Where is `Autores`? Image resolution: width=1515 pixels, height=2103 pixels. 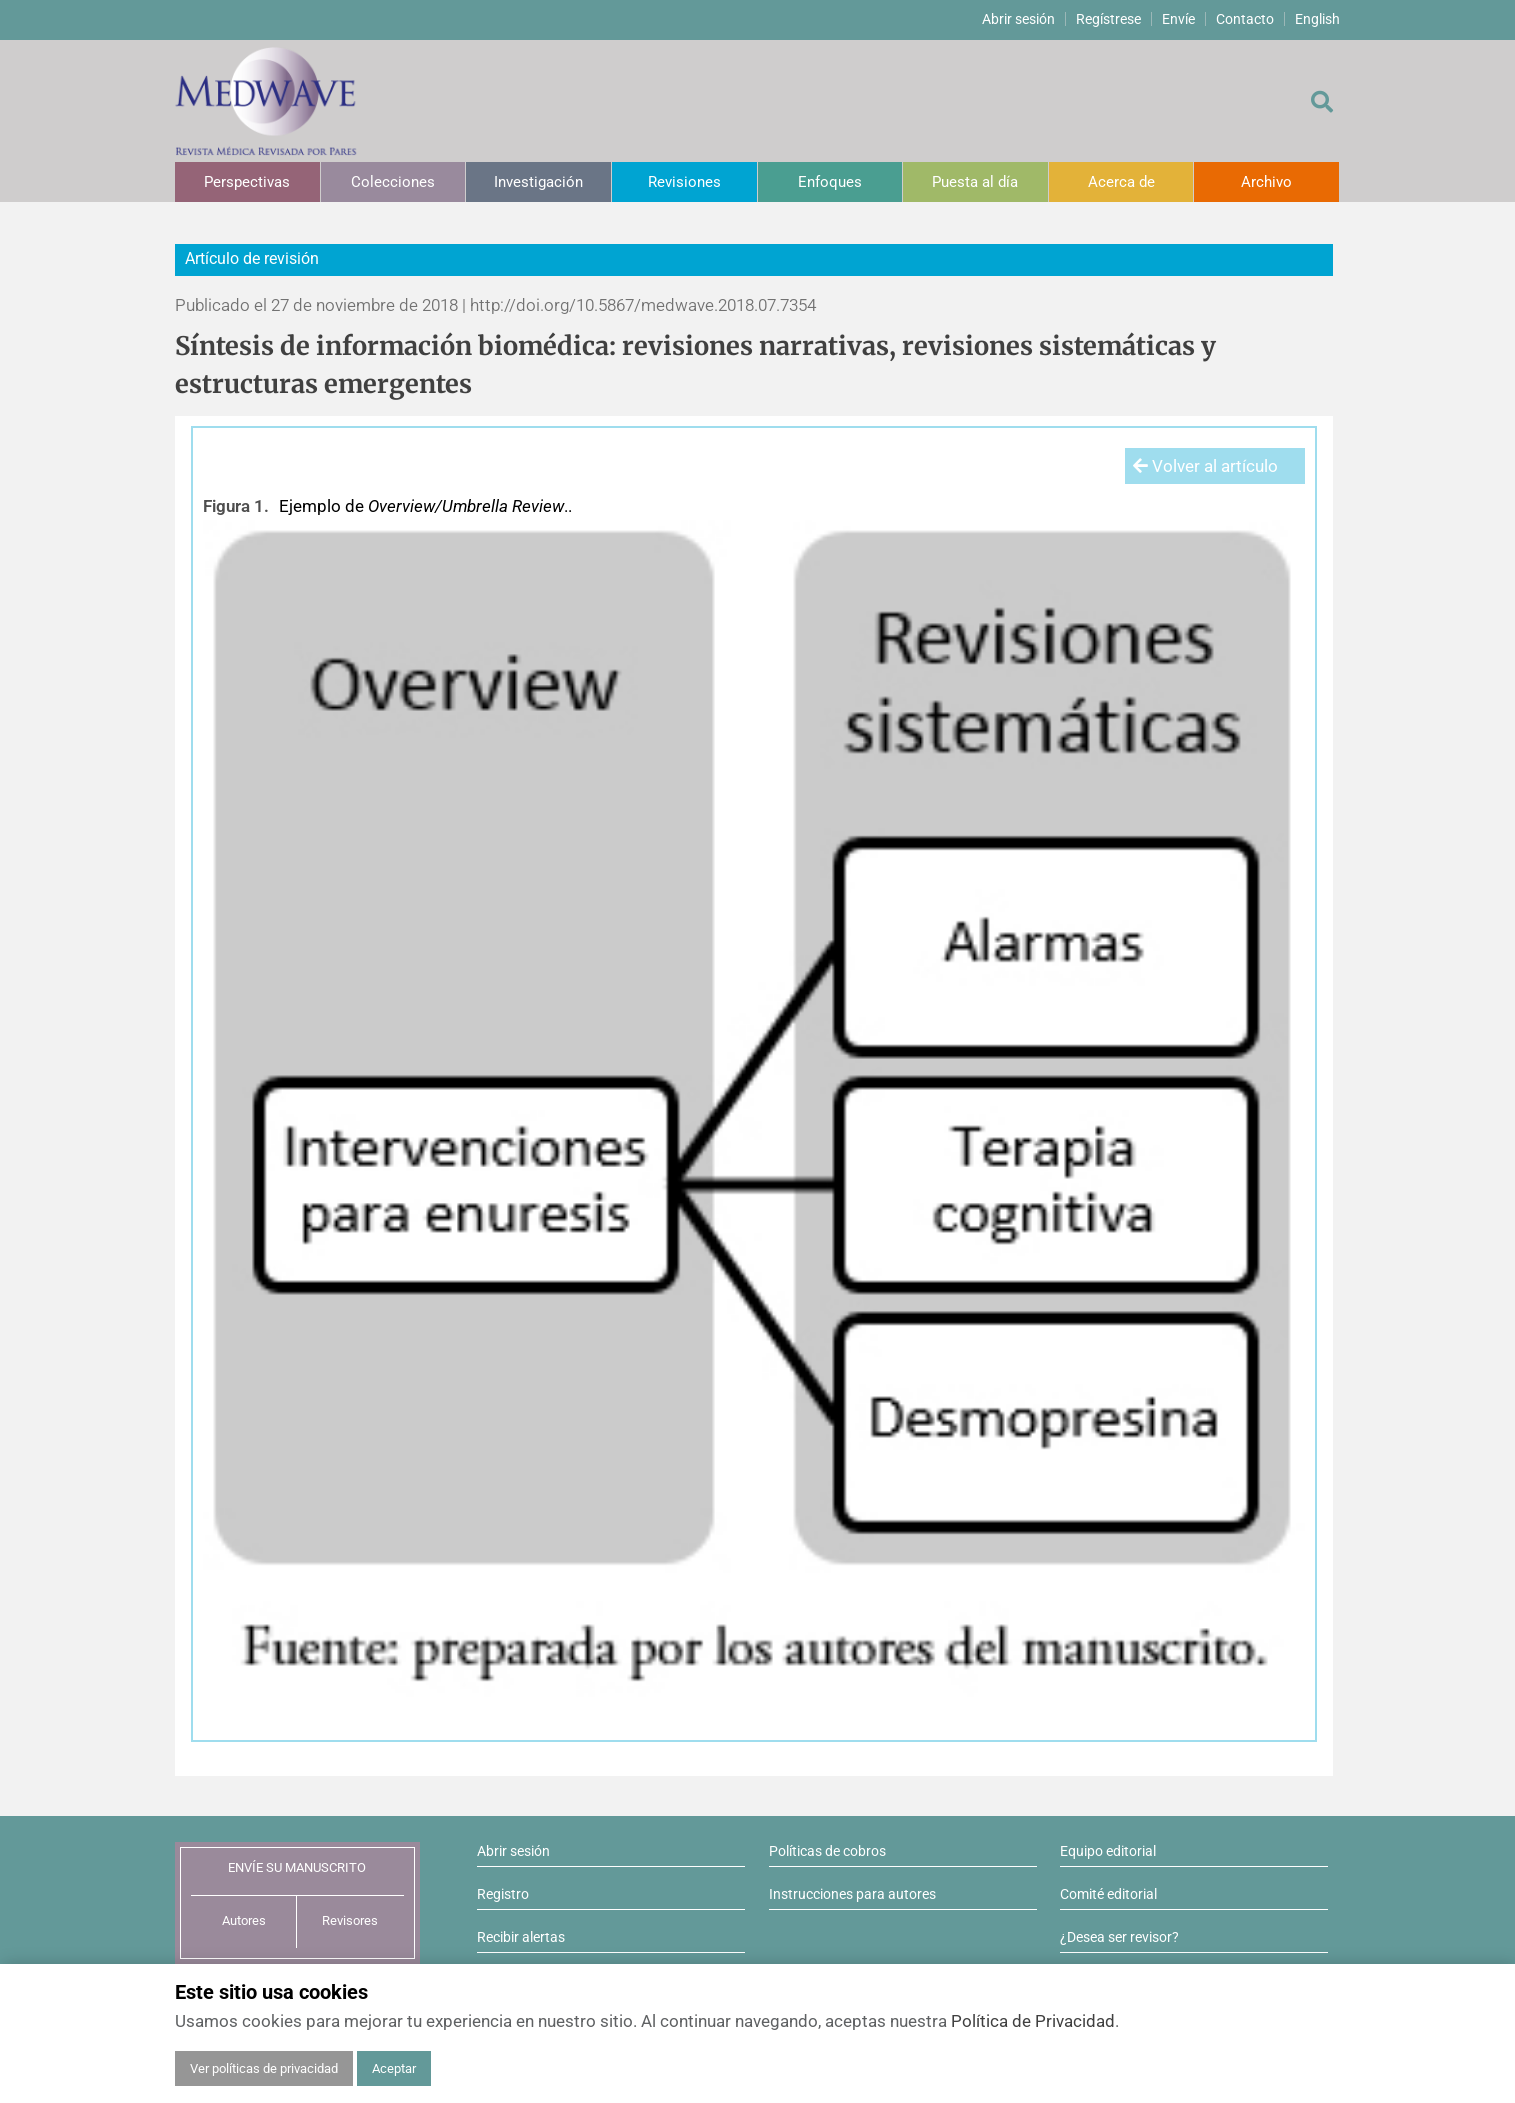 Autores is located at coordinates (244, 1920).